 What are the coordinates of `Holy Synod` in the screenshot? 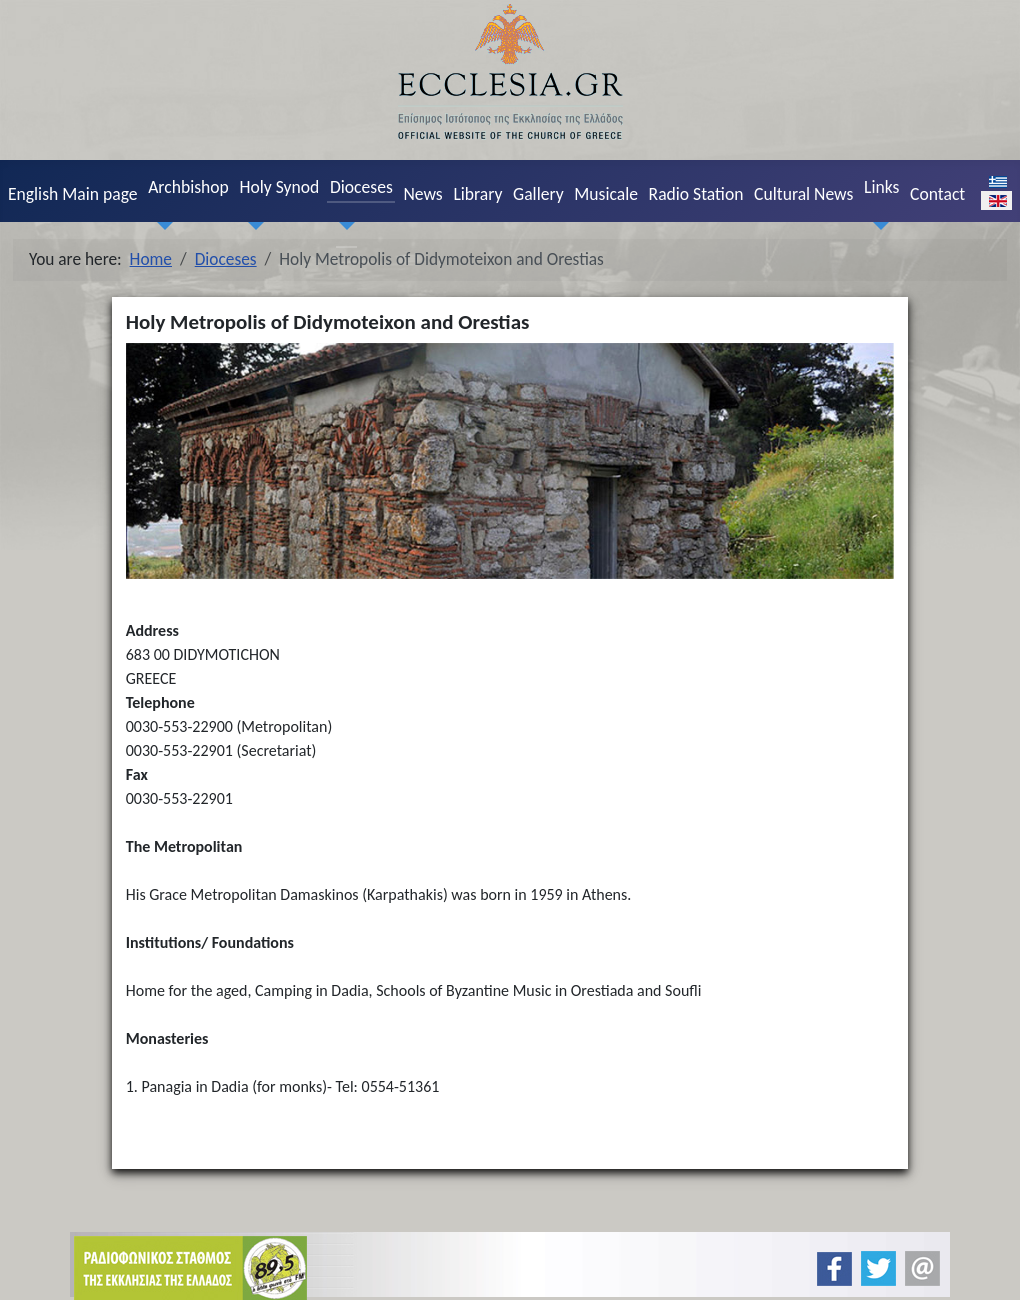 It's located at (279, 187).